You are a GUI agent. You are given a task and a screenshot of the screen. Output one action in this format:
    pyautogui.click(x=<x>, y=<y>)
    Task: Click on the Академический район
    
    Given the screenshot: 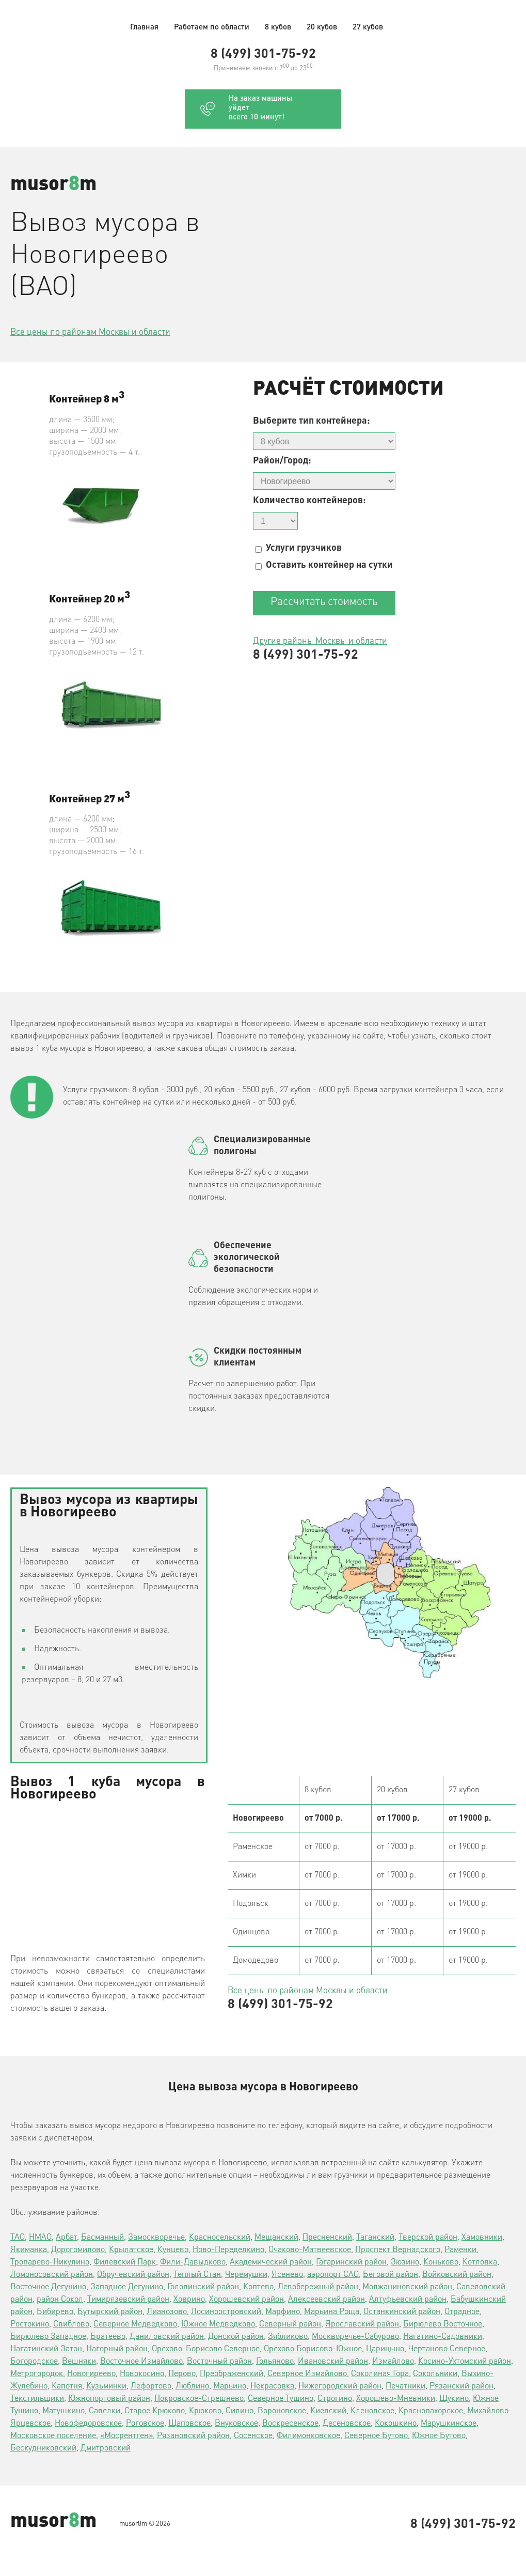 What is the action you would take?
    pyautogui.click(x=271, y=2262)
    